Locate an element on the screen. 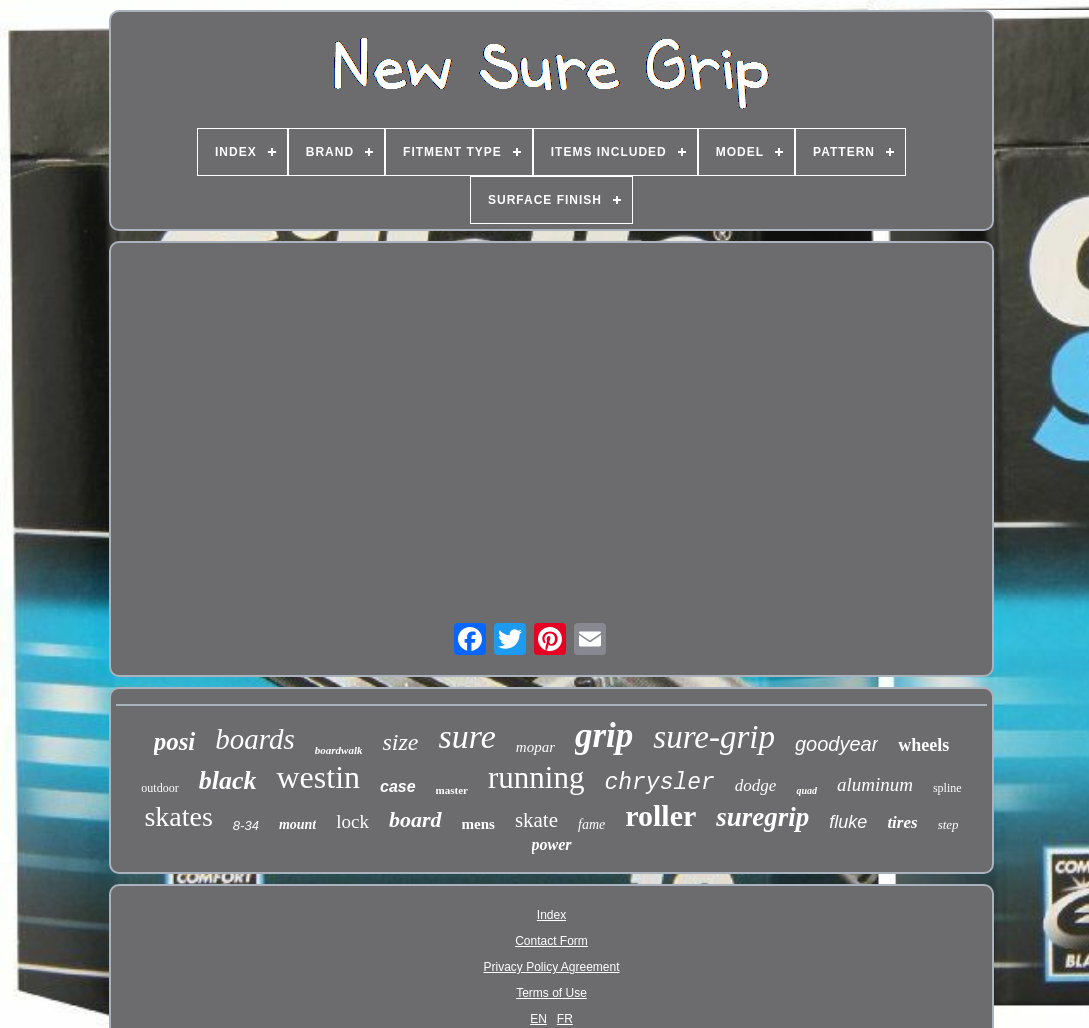 This screenshot has height=1028, width=1089. Index is located at coordinates (551, 915).